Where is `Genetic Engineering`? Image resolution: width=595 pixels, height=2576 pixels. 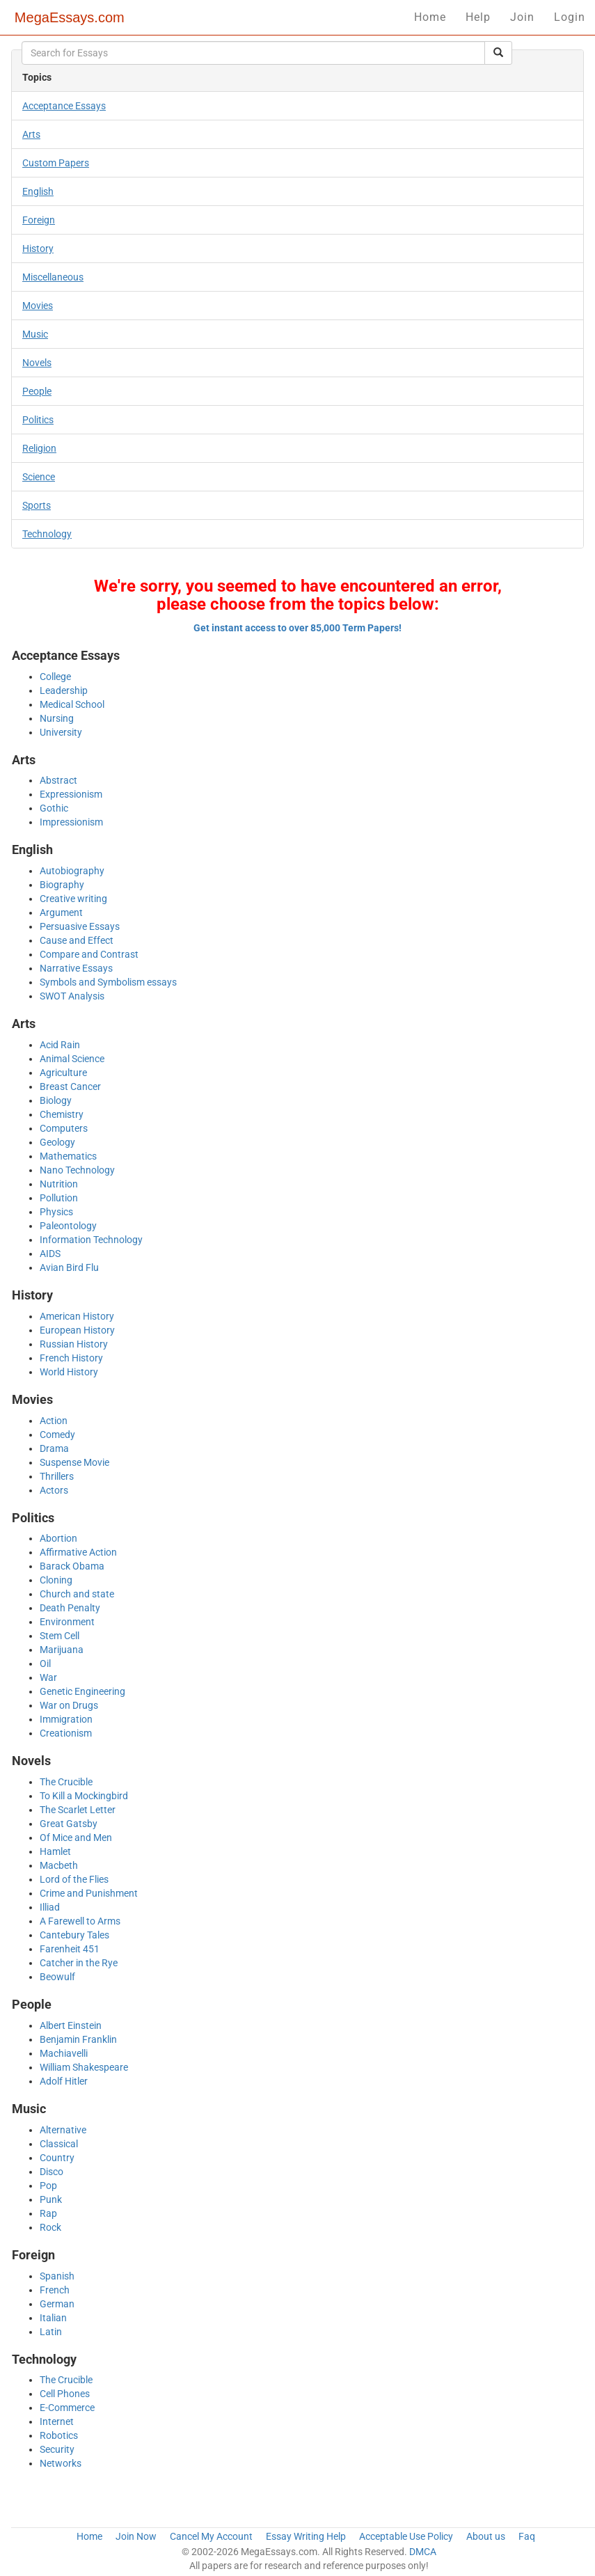
Genetic Engineering is located at coordinates (82, 1691).